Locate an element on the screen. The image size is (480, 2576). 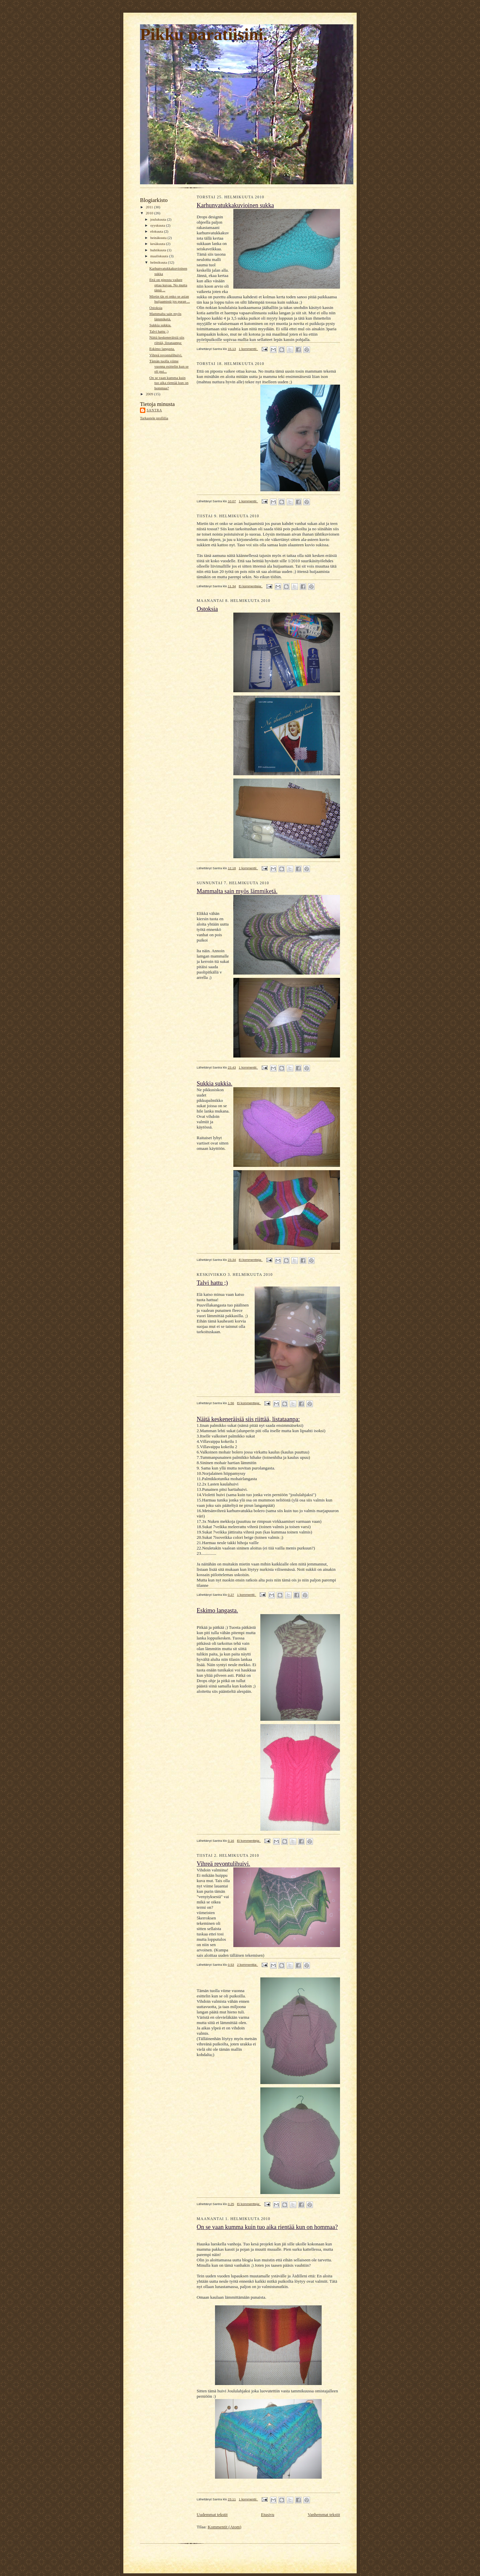
On se vaan kumma kuin tuo aika rientää kun on hommaa? is located at coordinates (168, 383).